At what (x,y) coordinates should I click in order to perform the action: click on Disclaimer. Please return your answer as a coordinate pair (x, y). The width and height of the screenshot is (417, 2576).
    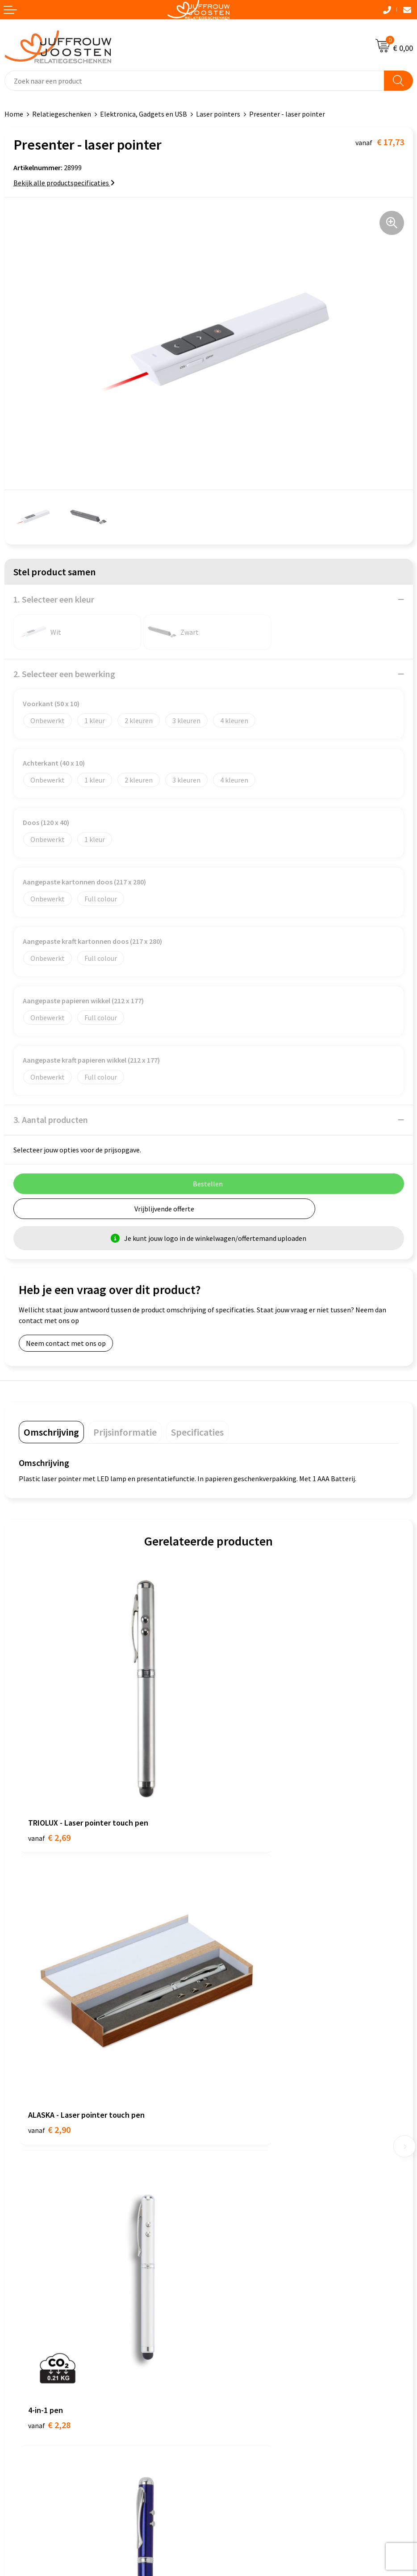
    Looking at the image, I should click on (20, 2298).